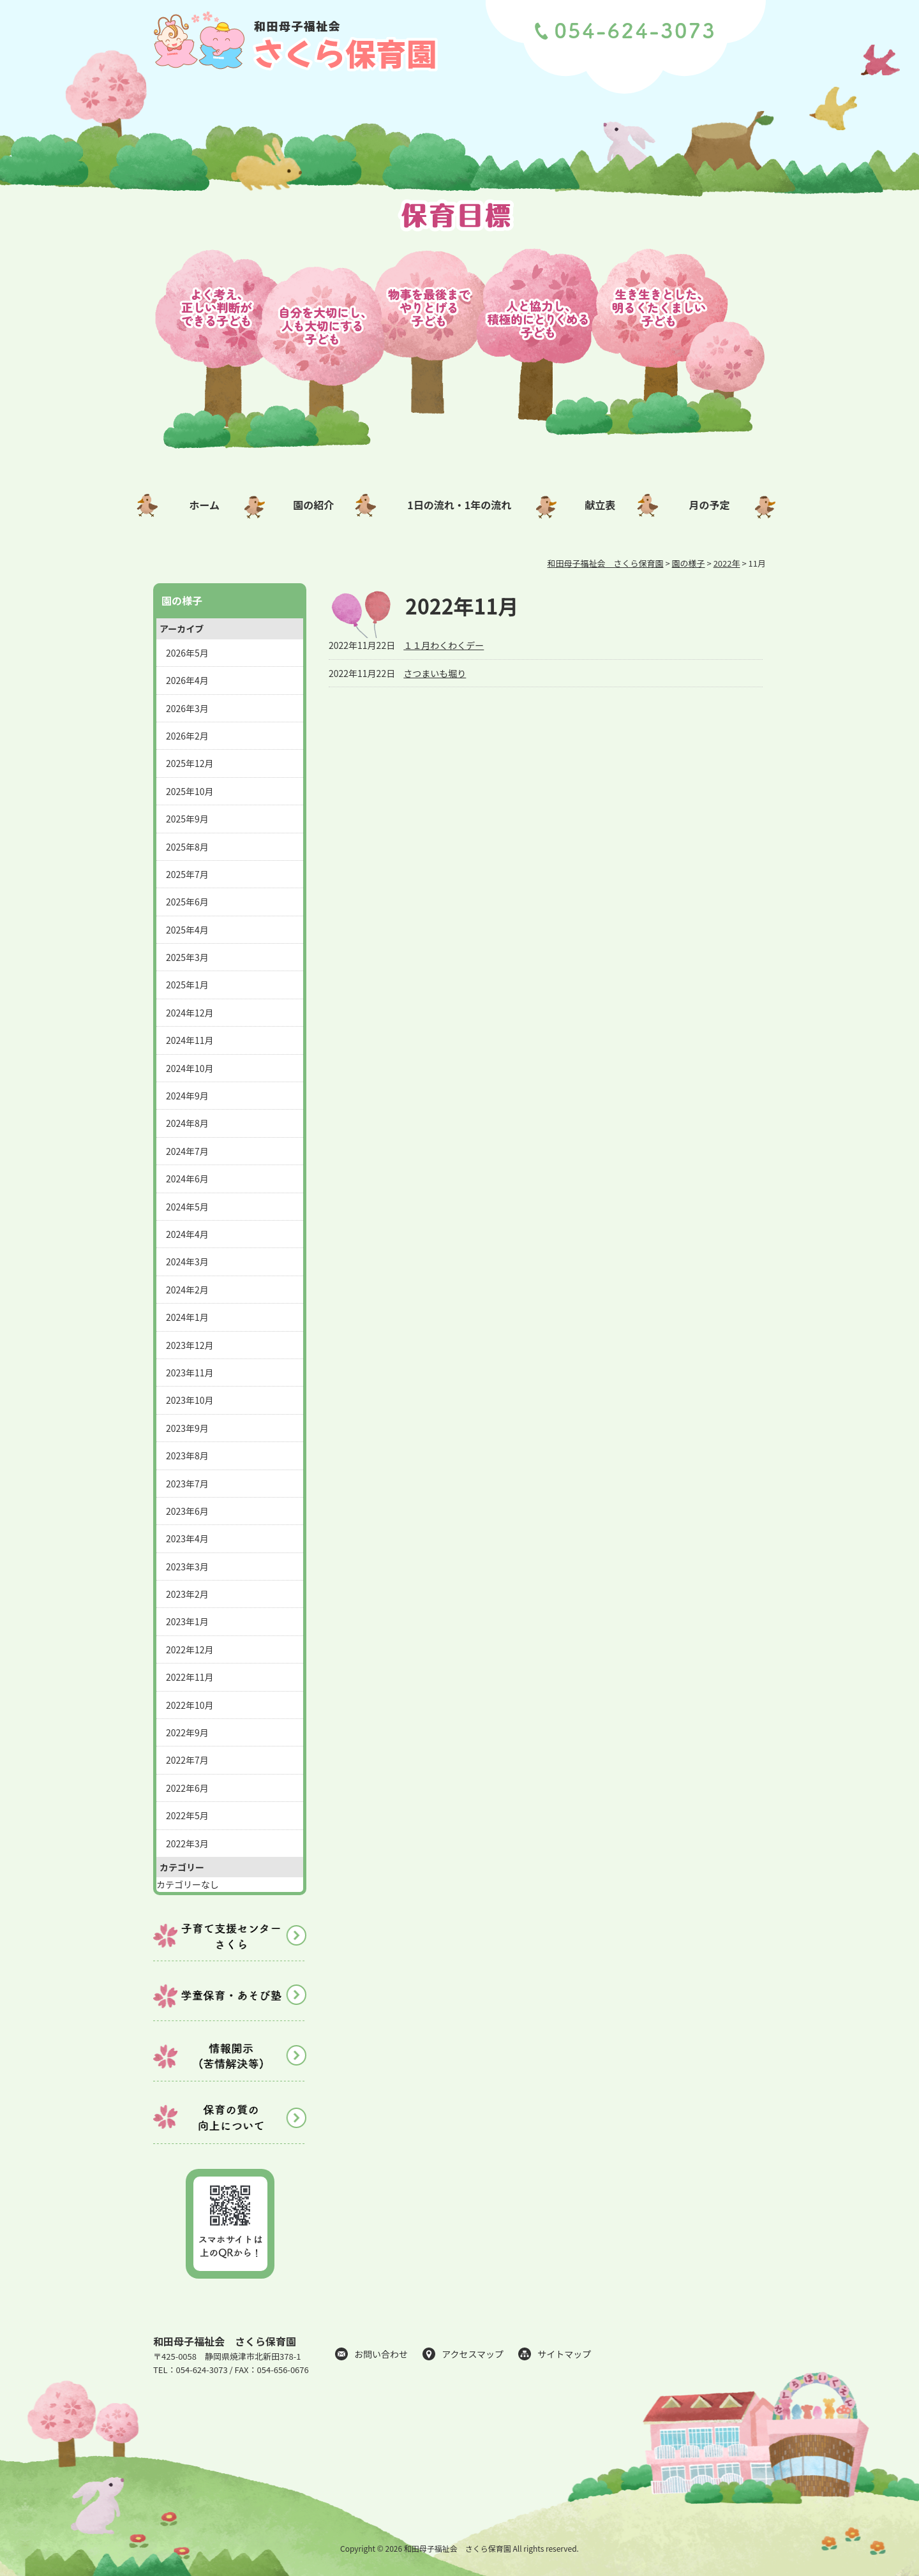  Describe the element at coordinates (187, 680) in the screenshot. I see `2026年4月` at that location.